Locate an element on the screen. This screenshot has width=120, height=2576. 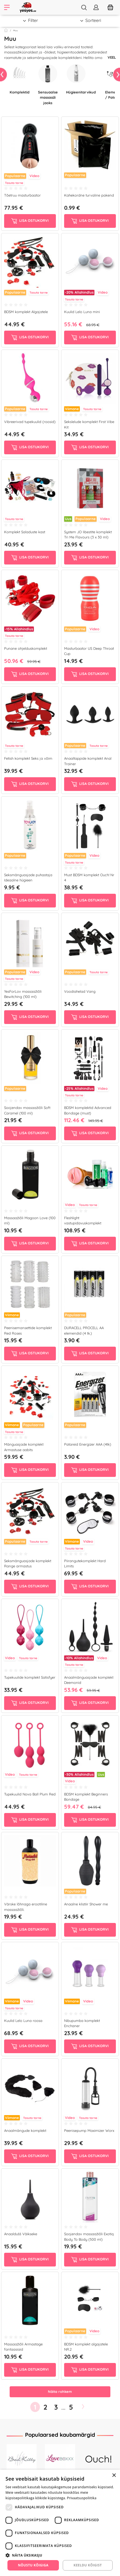
Tupekuulid Nova Ball Plum Red is located at coordinates (30, 1794).